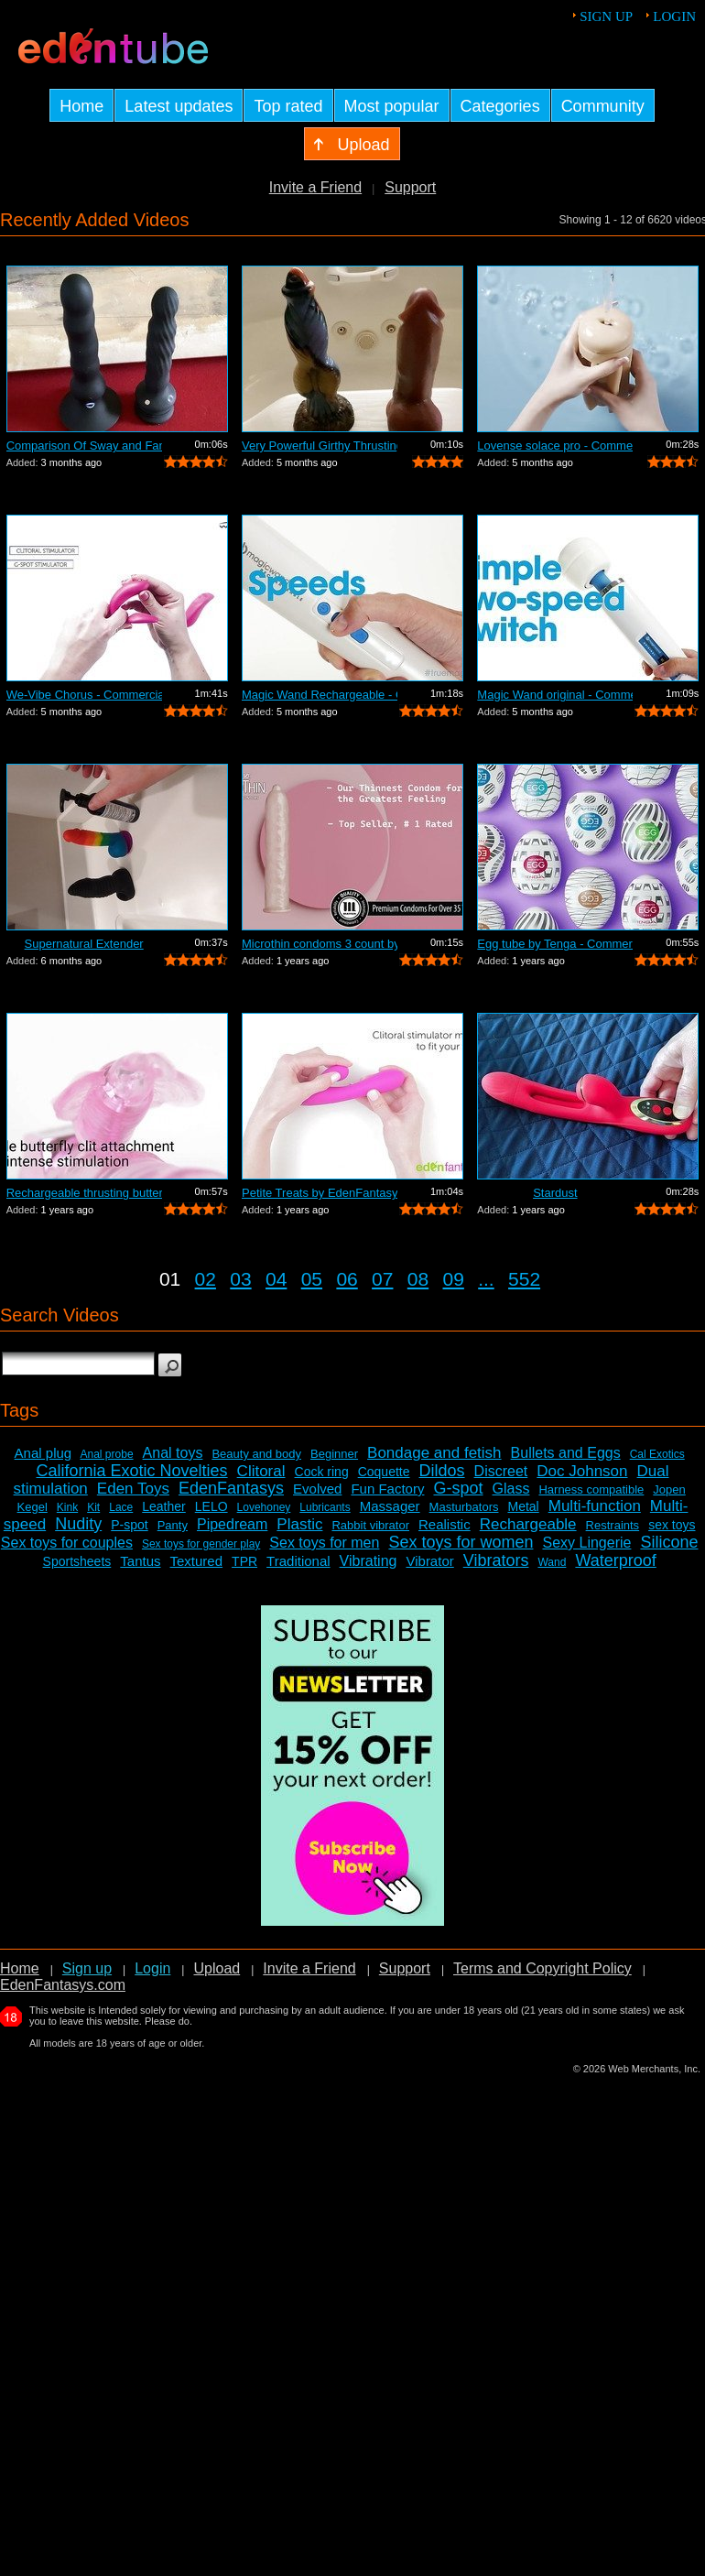 Image resolution: width=705 pixels, height=2576 pixels. What do you see at coordinates (319, 694) in the screenshot?
I see `Magic Wand Rechargeable - Commercial` at bounding box center [319, 694].